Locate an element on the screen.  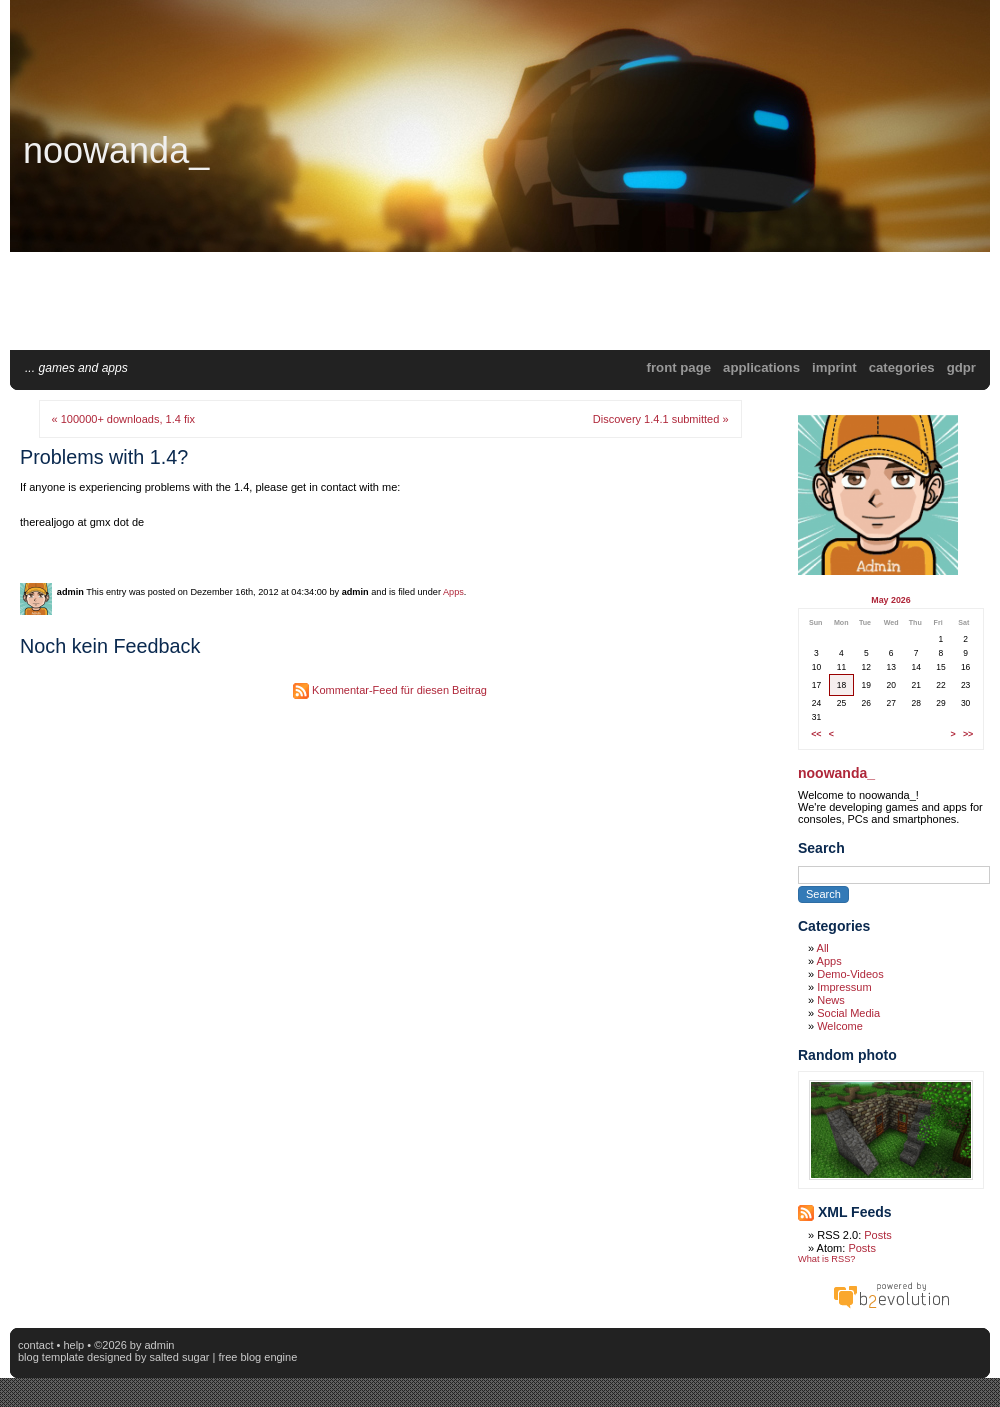
blog template is located at coordinates (51, 1357).